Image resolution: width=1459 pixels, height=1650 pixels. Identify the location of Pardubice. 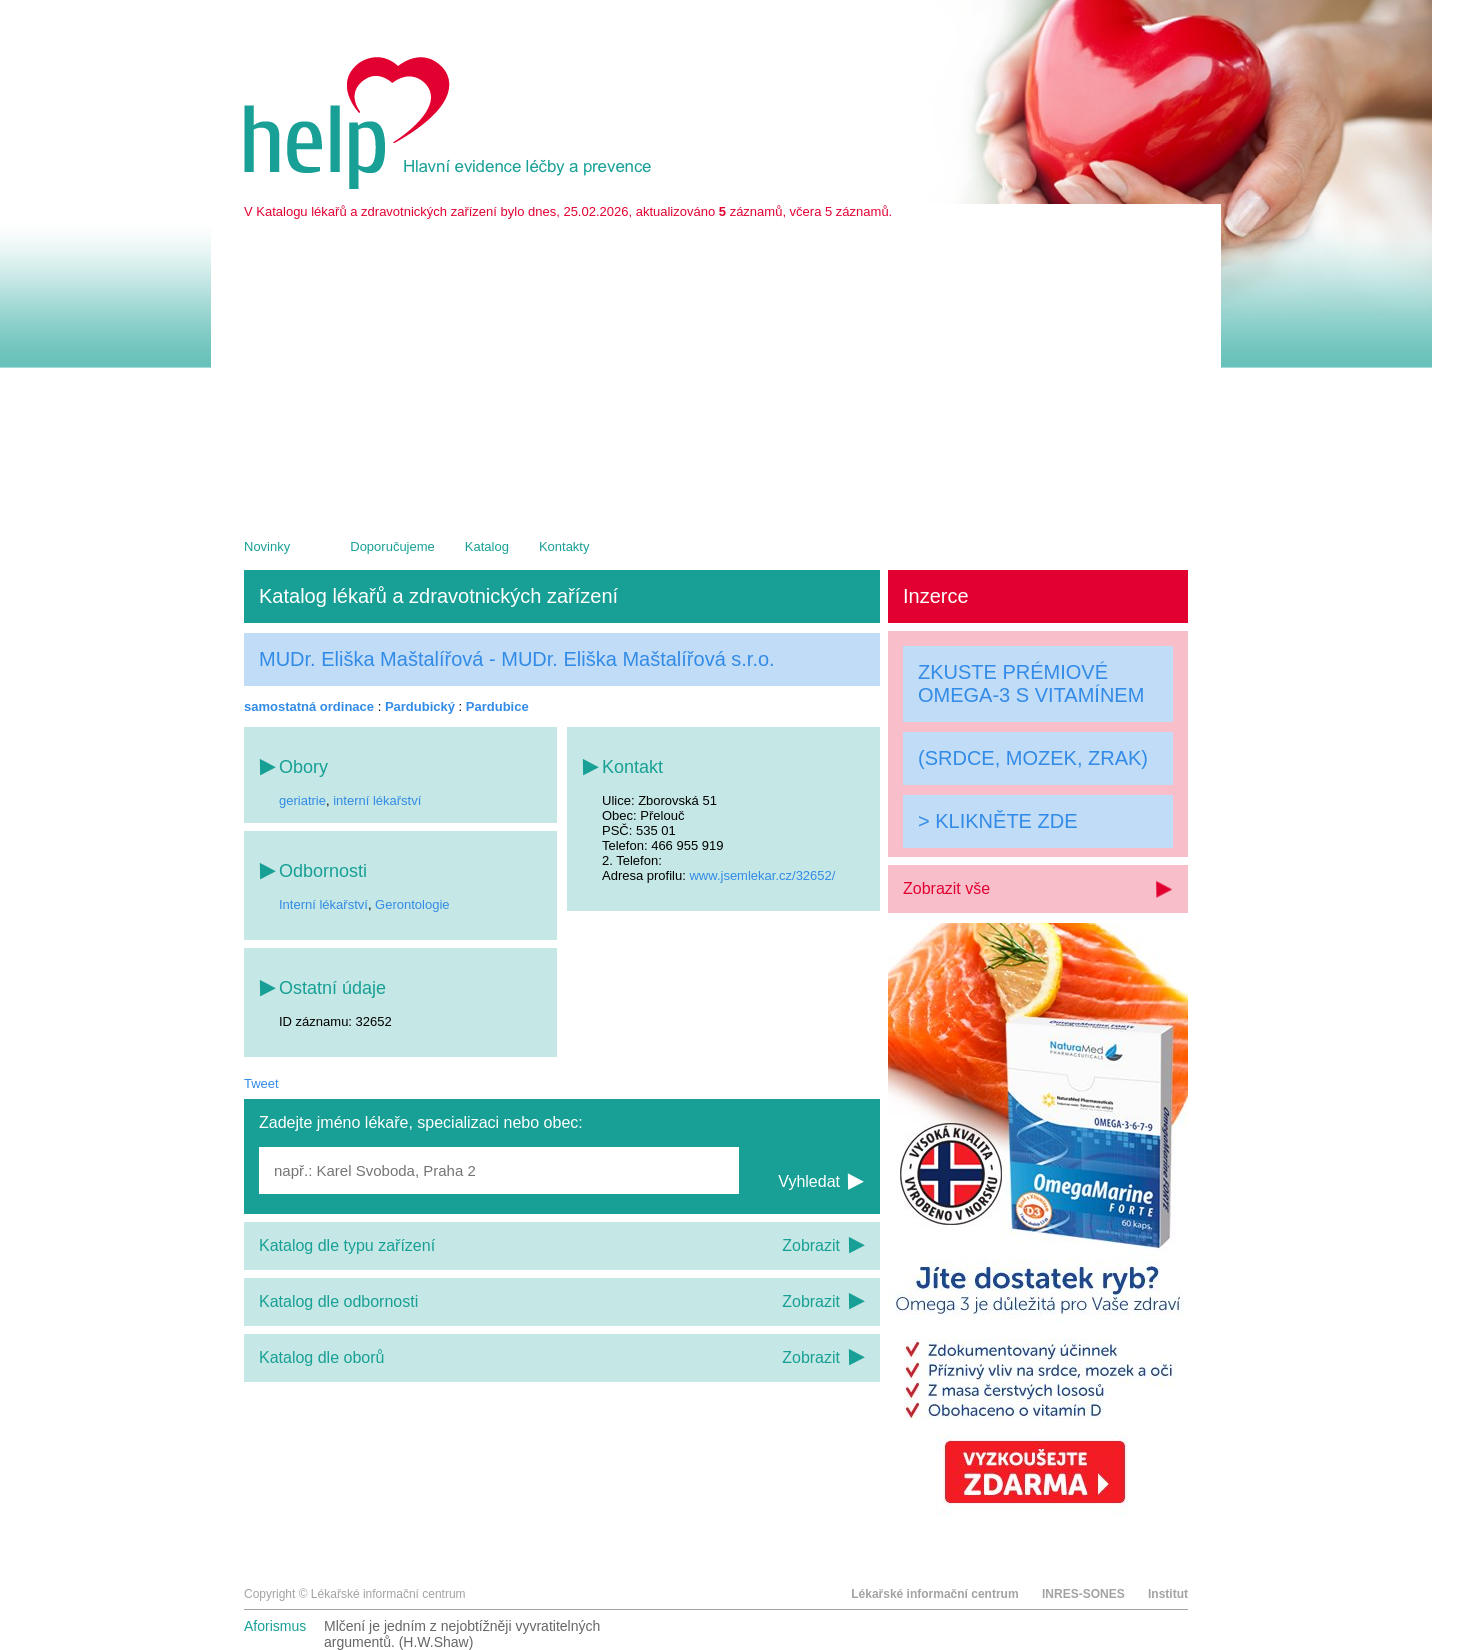
(497, 706).